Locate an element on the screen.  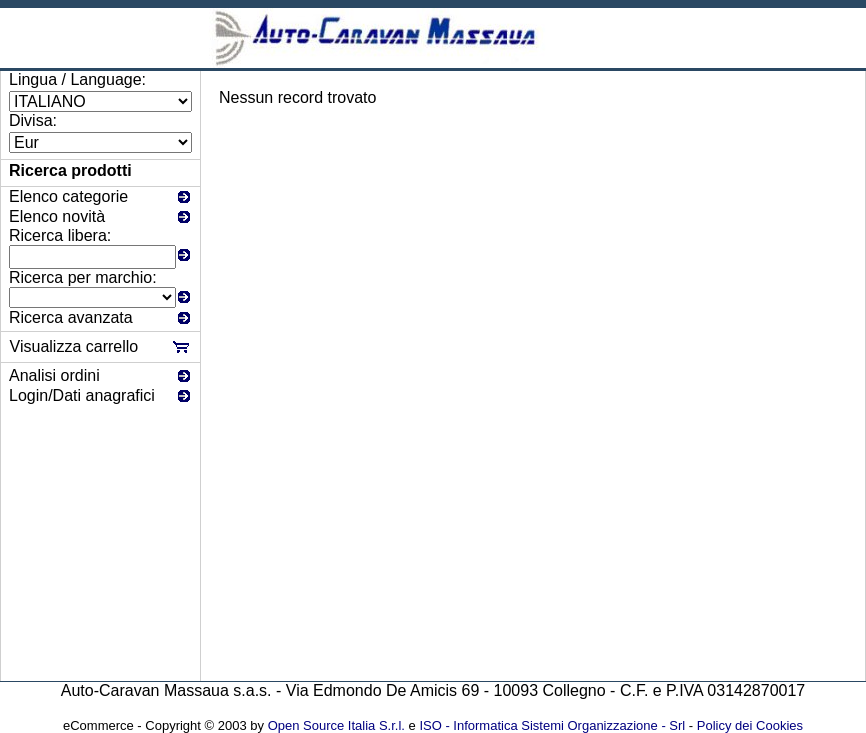
Ricerca avanzata is located at coordinates (71, 317).